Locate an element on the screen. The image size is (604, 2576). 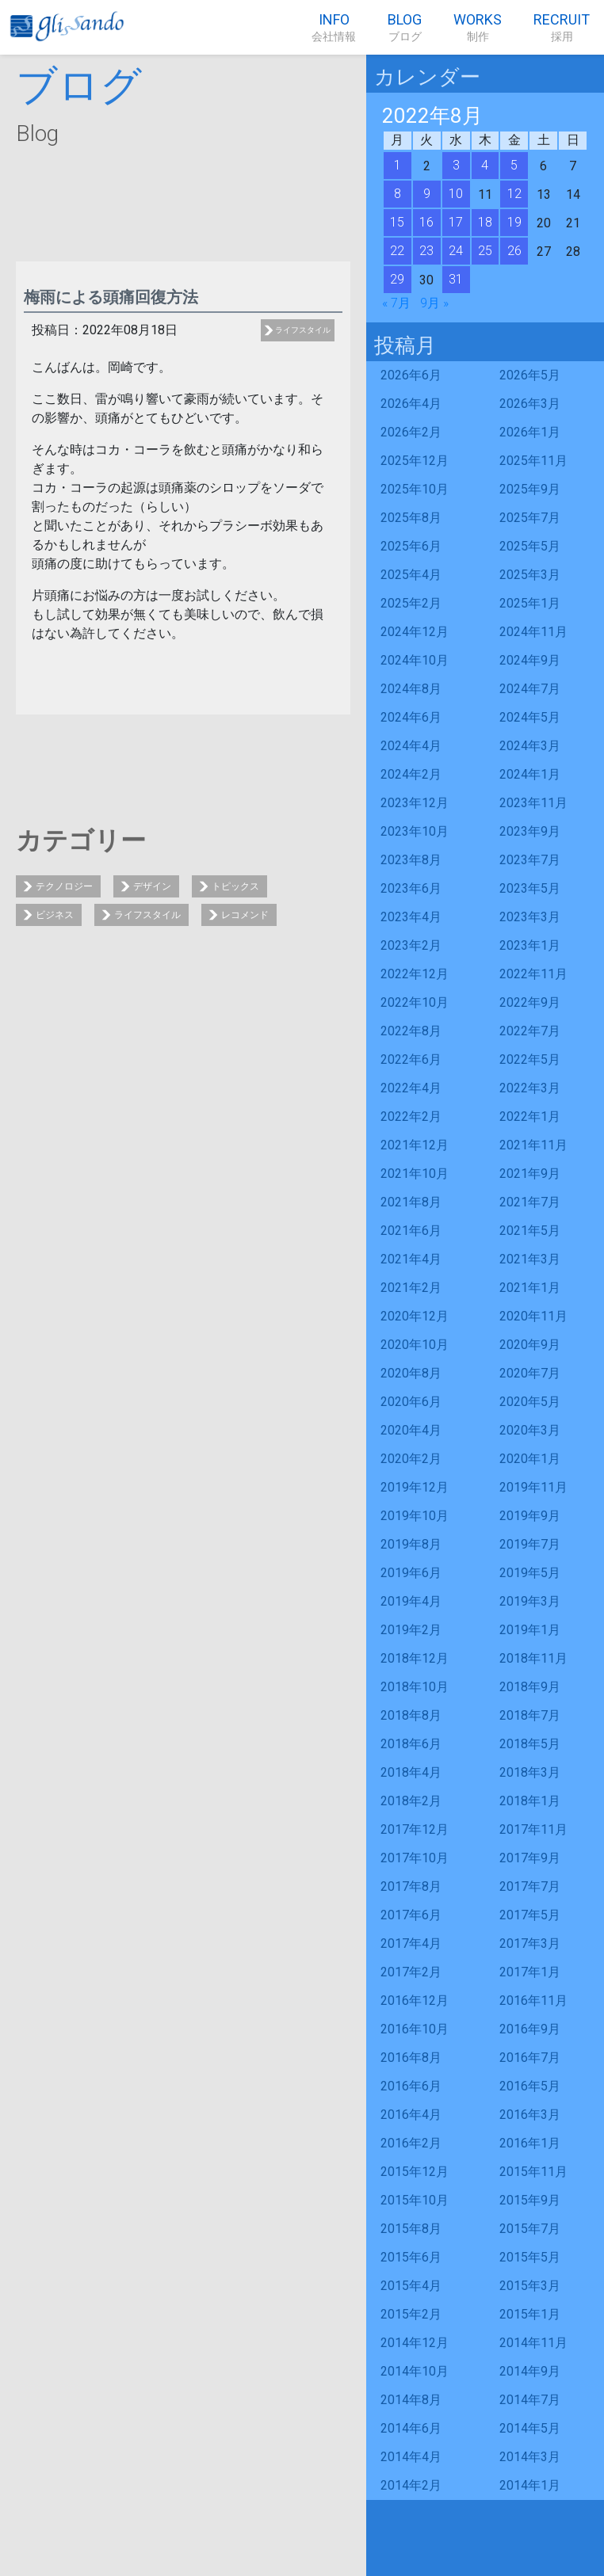
2019年6月 is located at coordinates (411, 1572).